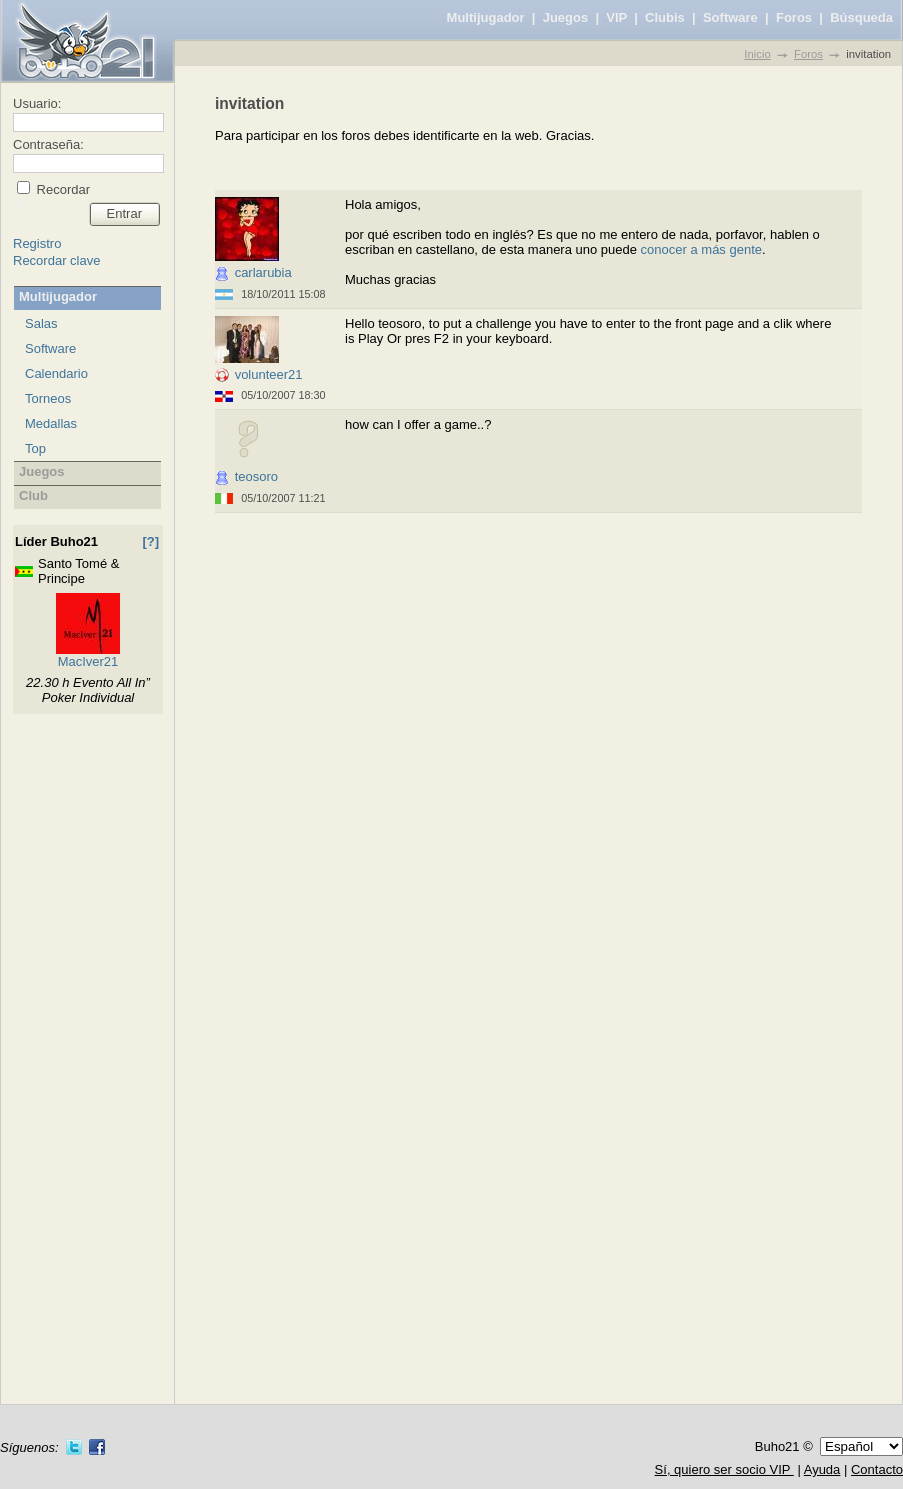 The width and height of the screenshot is (903, 1489). What do you see at coordinates (701, 249) in the screenshot?
I see `conocer a más gente` at bounding box center [701, 249].